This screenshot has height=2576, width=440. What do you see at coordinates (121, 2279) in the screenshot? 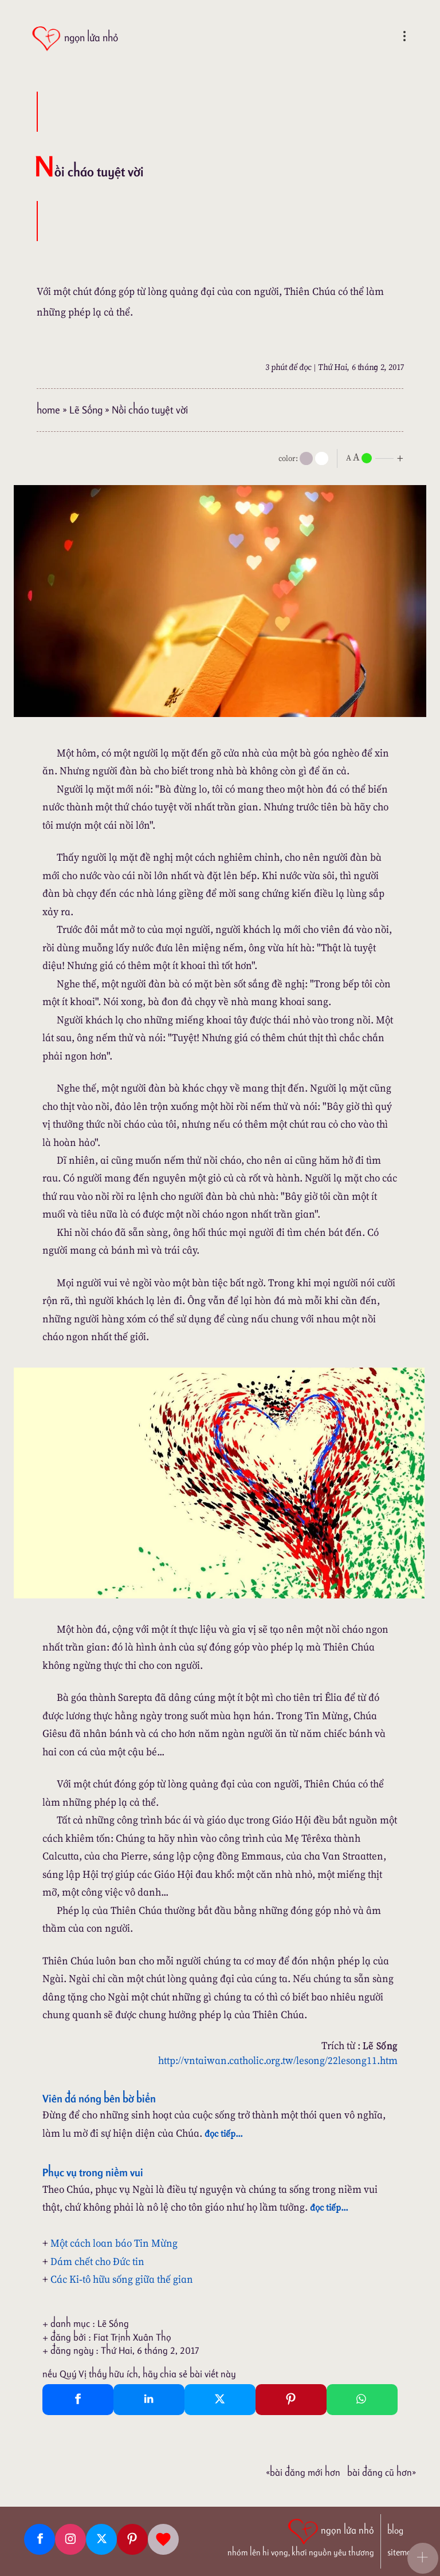
I see `Các Ki-tô hữu sống giữa thế gian` at bounding box center [121, 2279].